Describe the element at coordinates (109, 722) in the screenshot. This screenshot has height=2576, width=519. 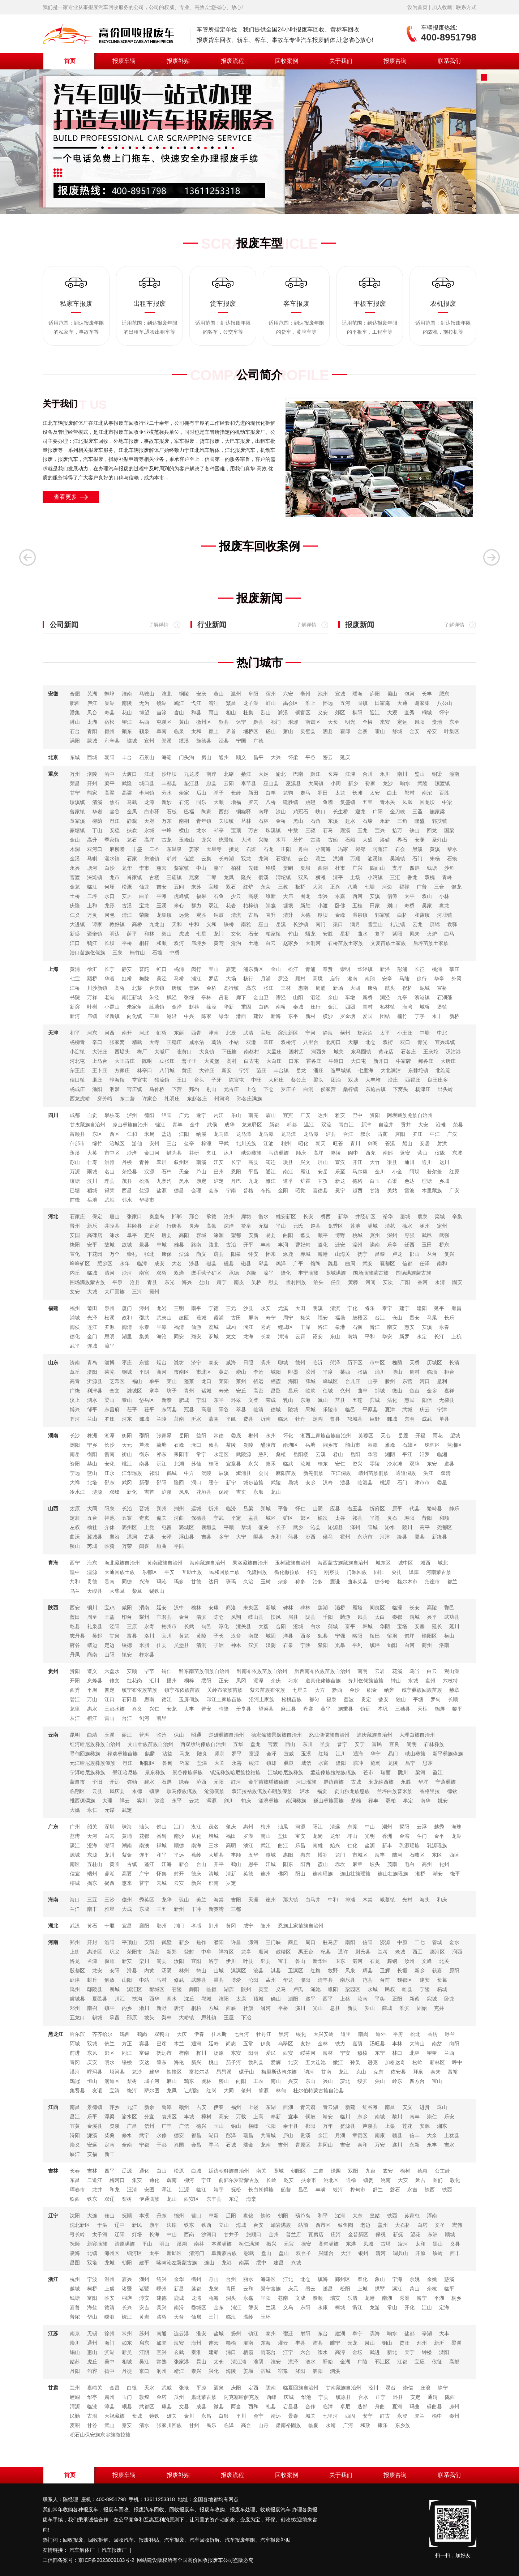
I see `宿松` at that location.